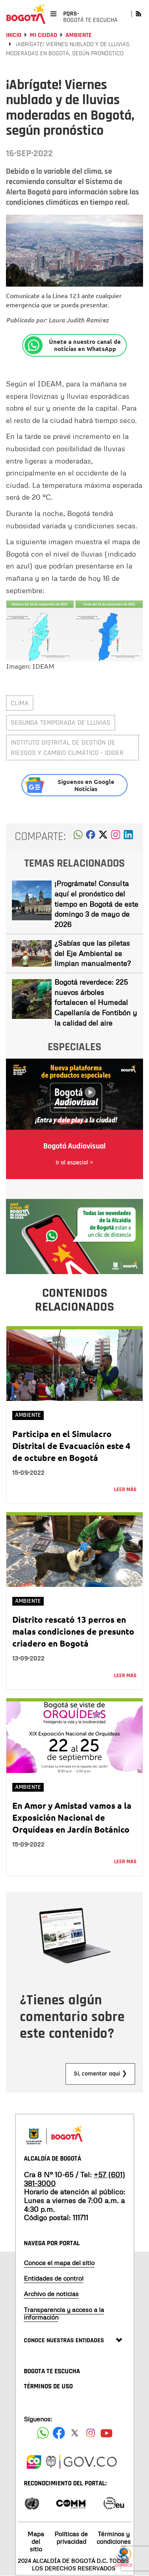  What do you see at coordinates (59, 2263) in the screenshot?
I see `Conoce el mapa del sitio` at bounding box center [59, 2263].